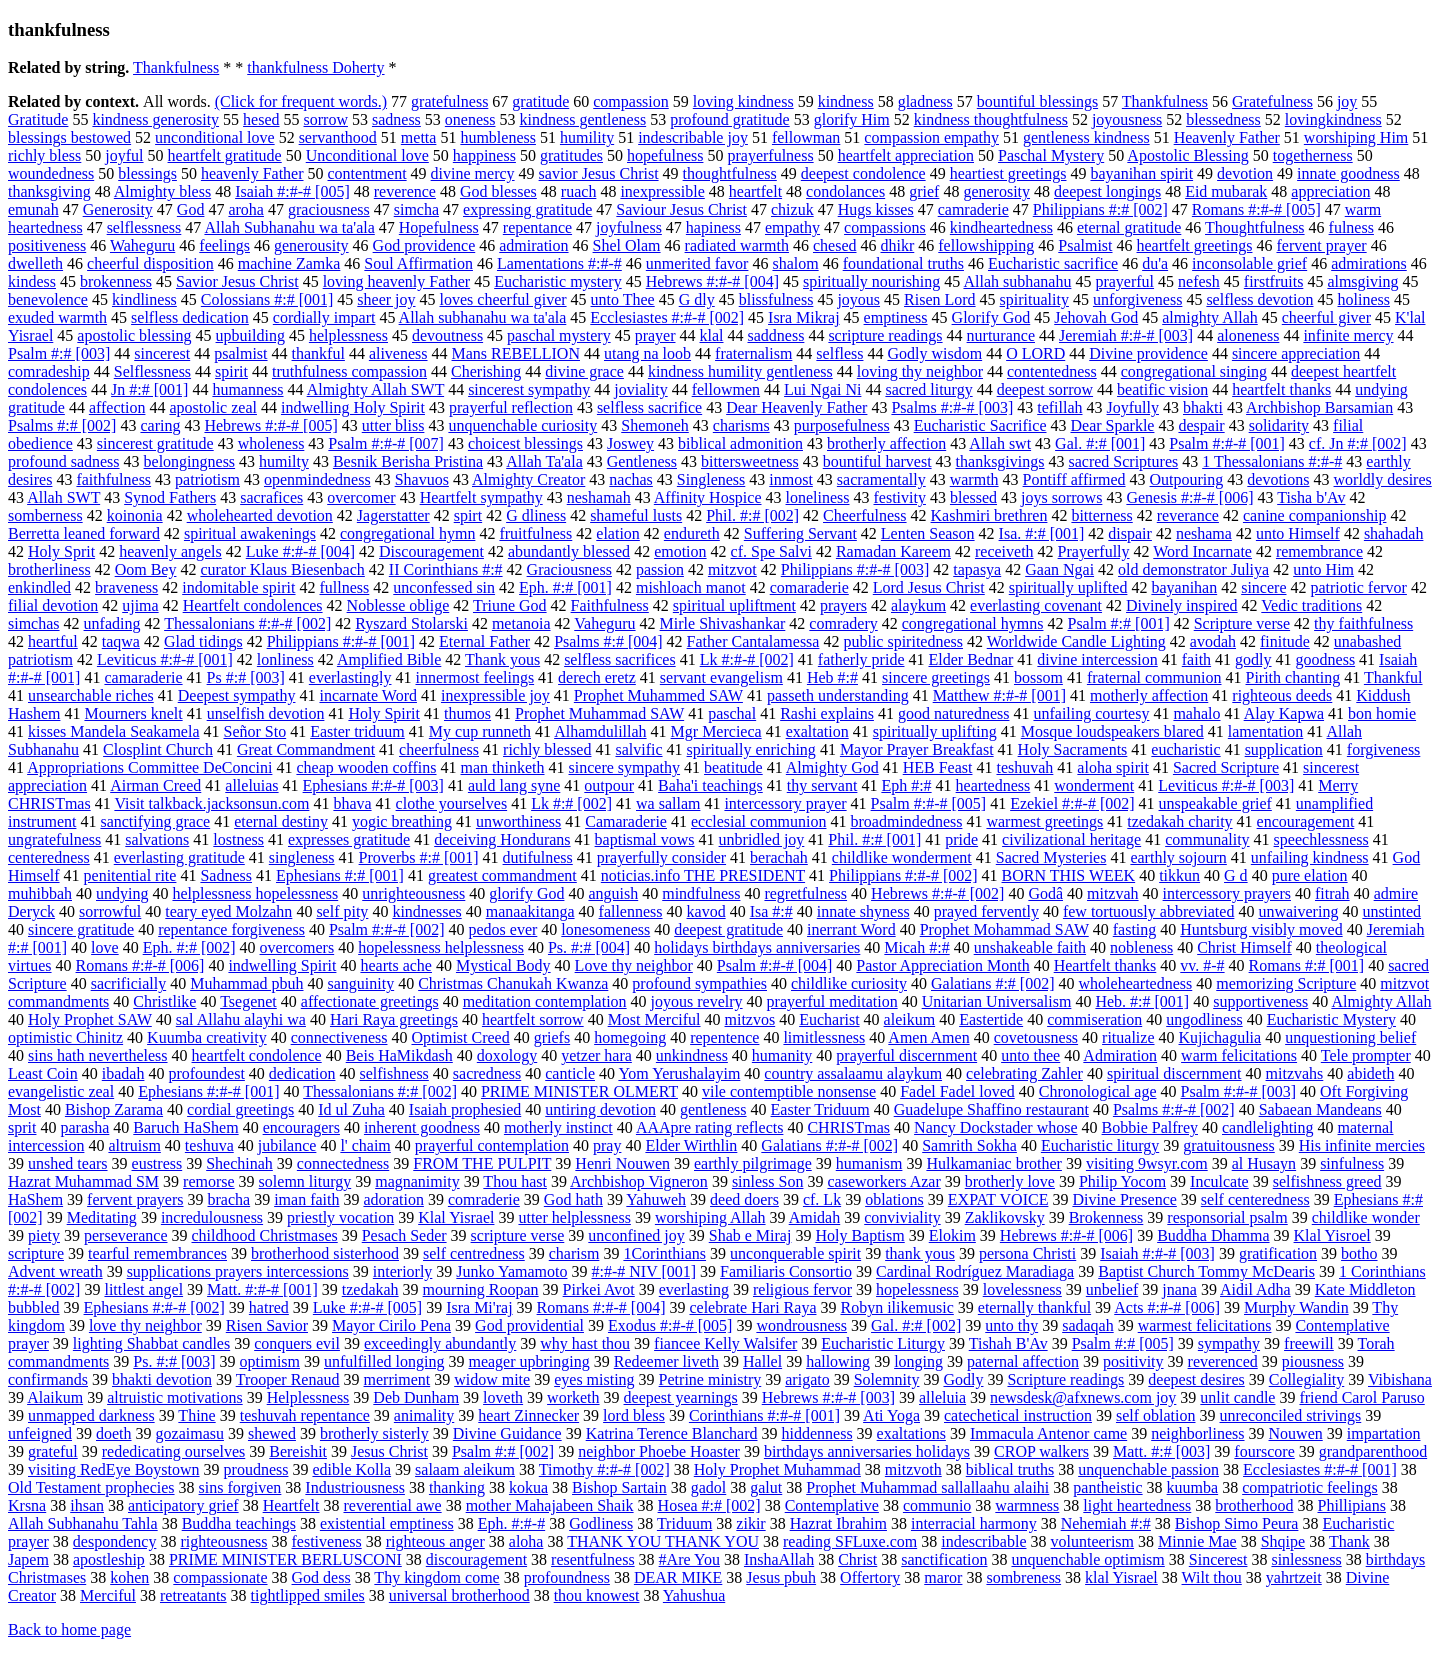 The width and height of the screenshot is (1440, 1655). I want to click on dedication, so click(302, 1073).